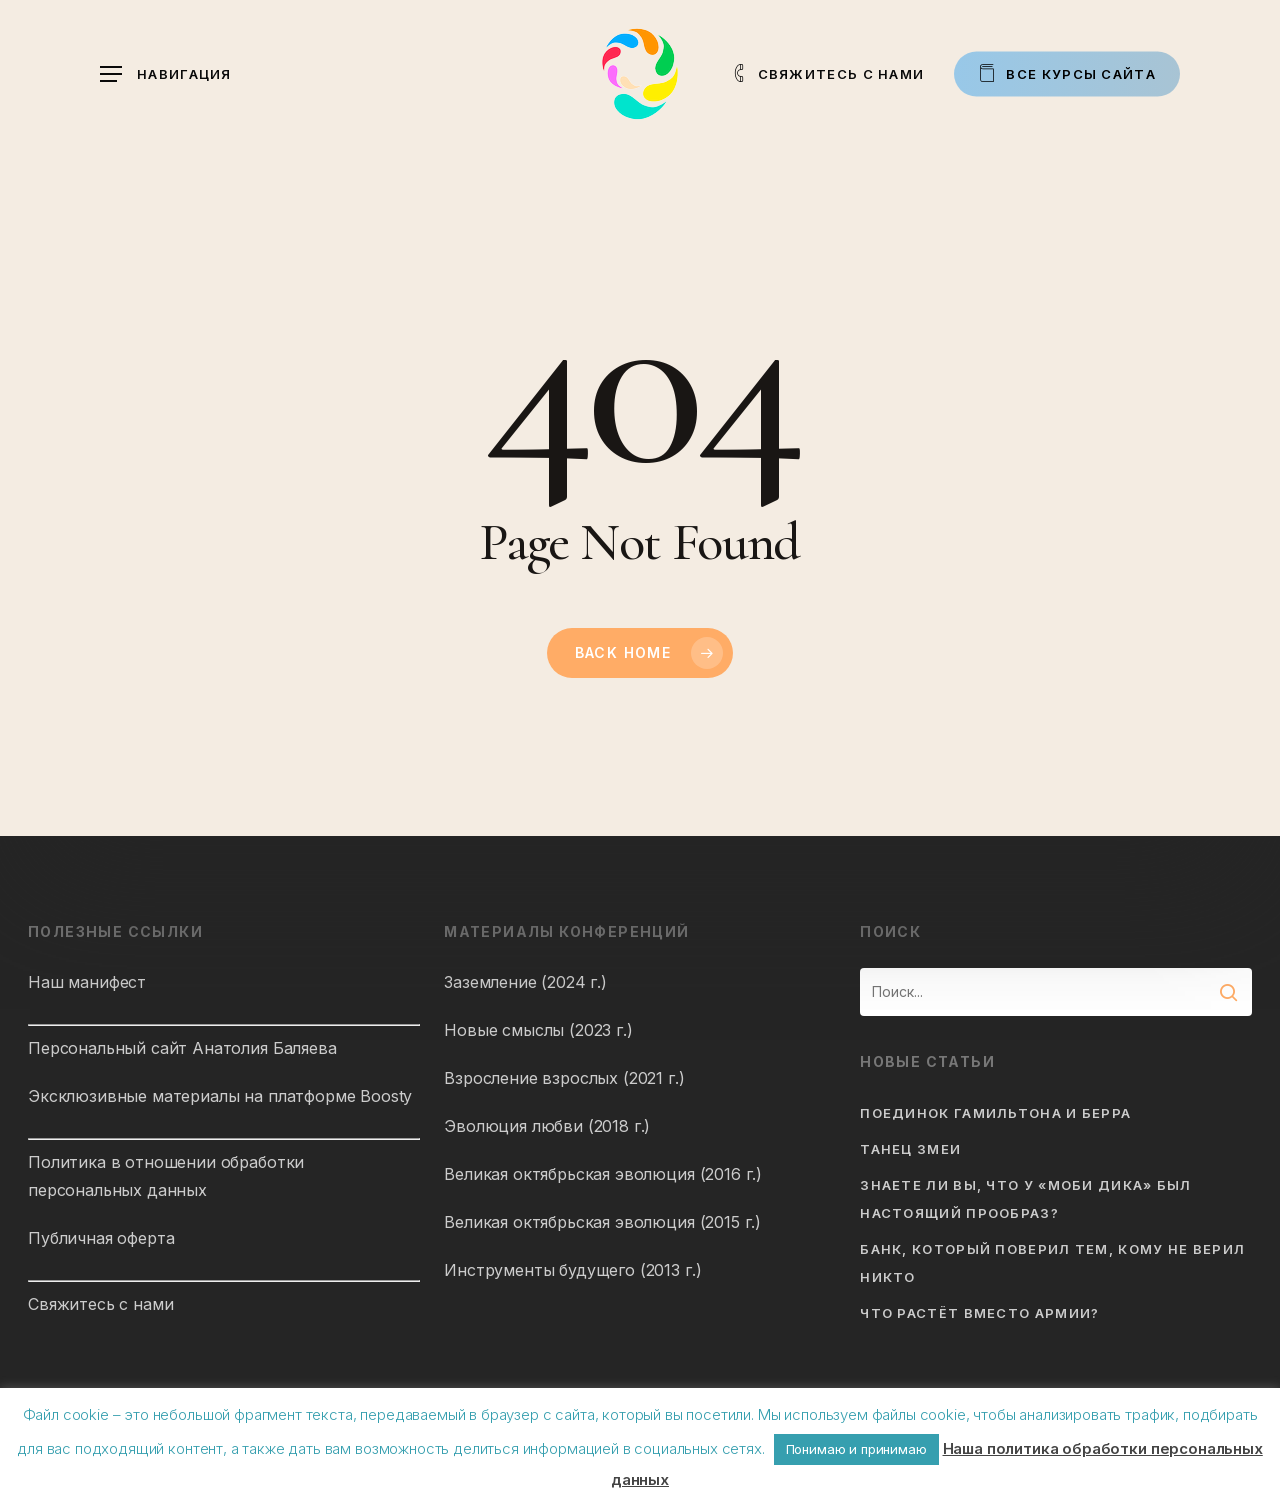 The height and width of the screenshot is (1506, 1280). What do you see at coordinates (979, 1313) in the screenshot?
I see `Что растёт вместо армии?` at bounding box center [979, 1313].